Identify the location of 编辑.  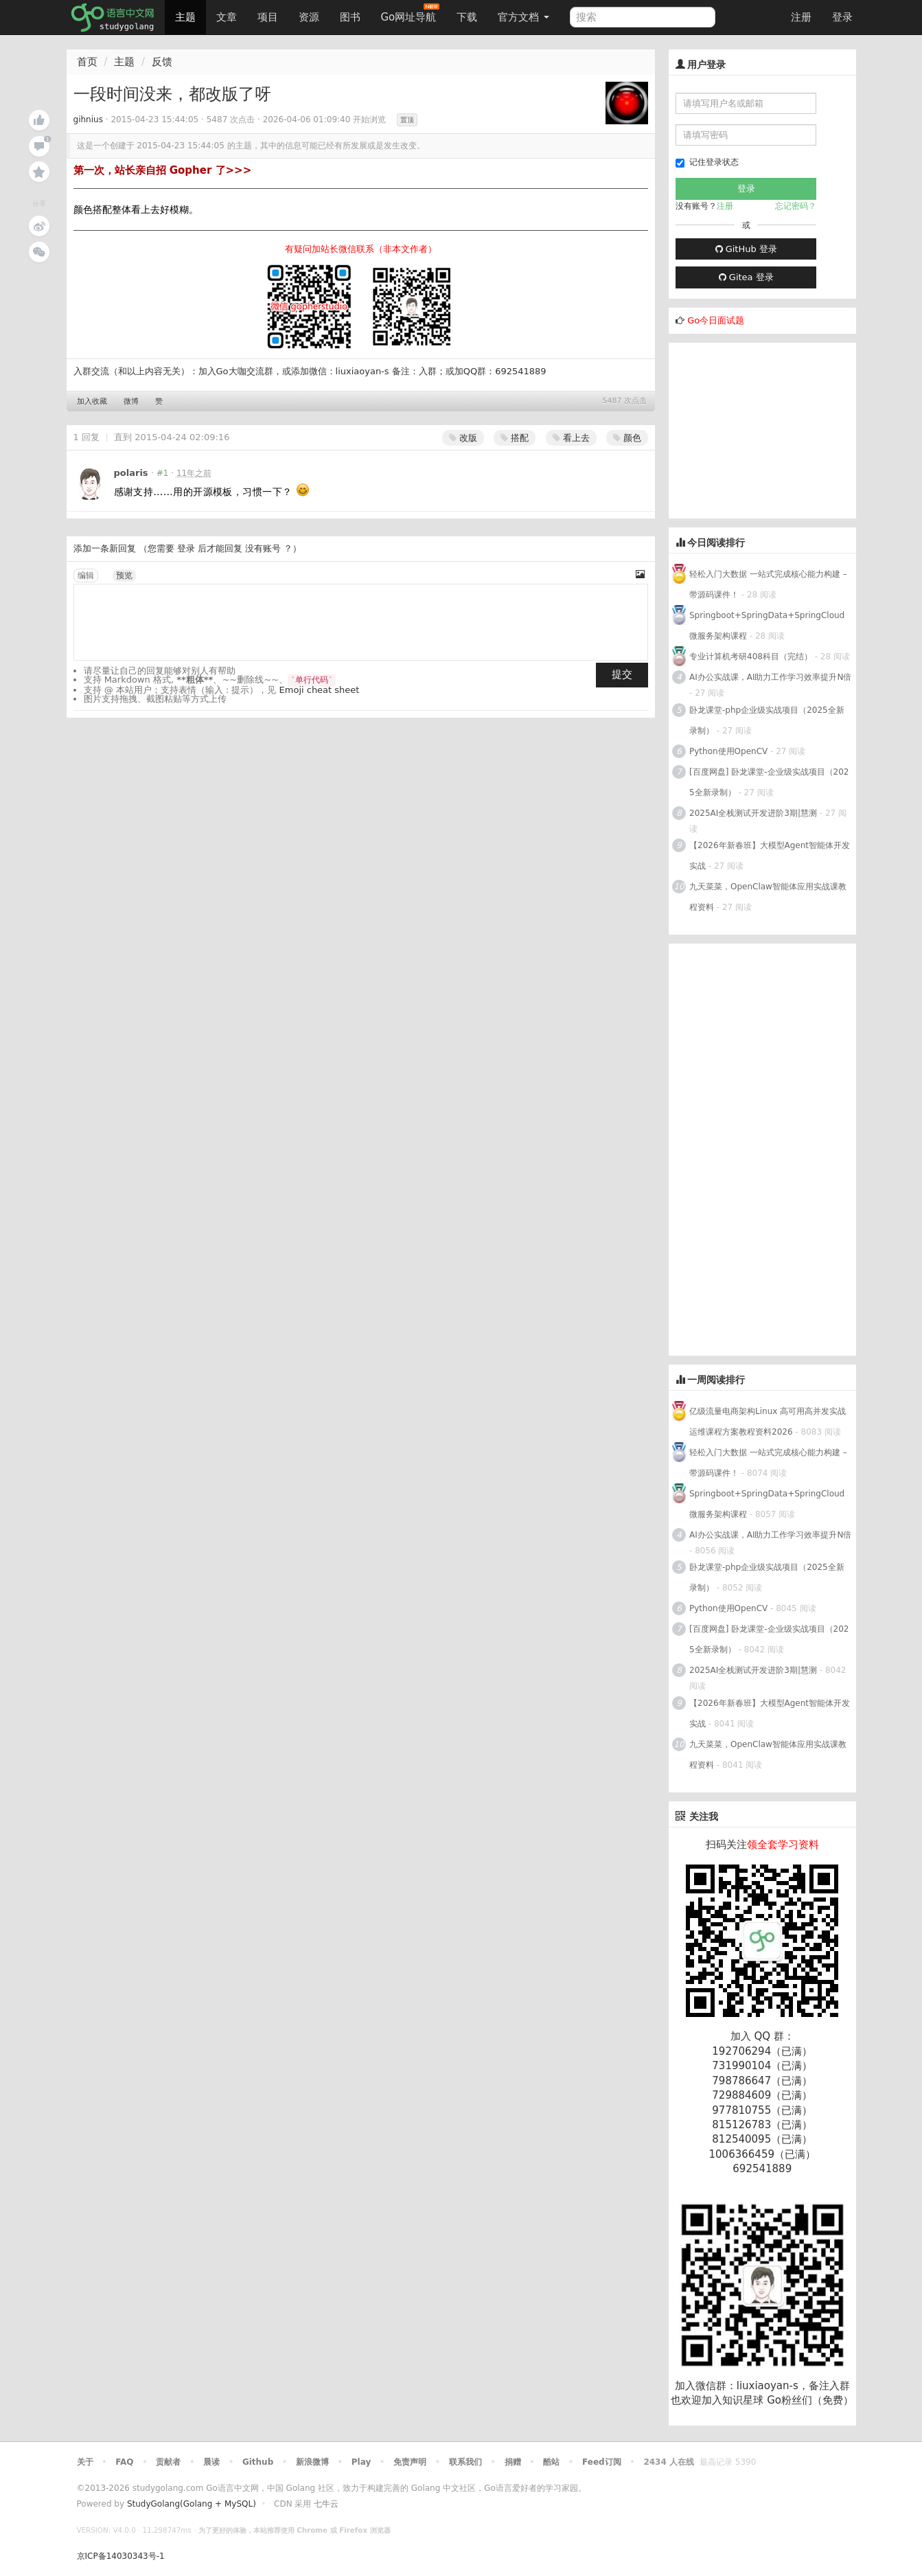
(86, 575).